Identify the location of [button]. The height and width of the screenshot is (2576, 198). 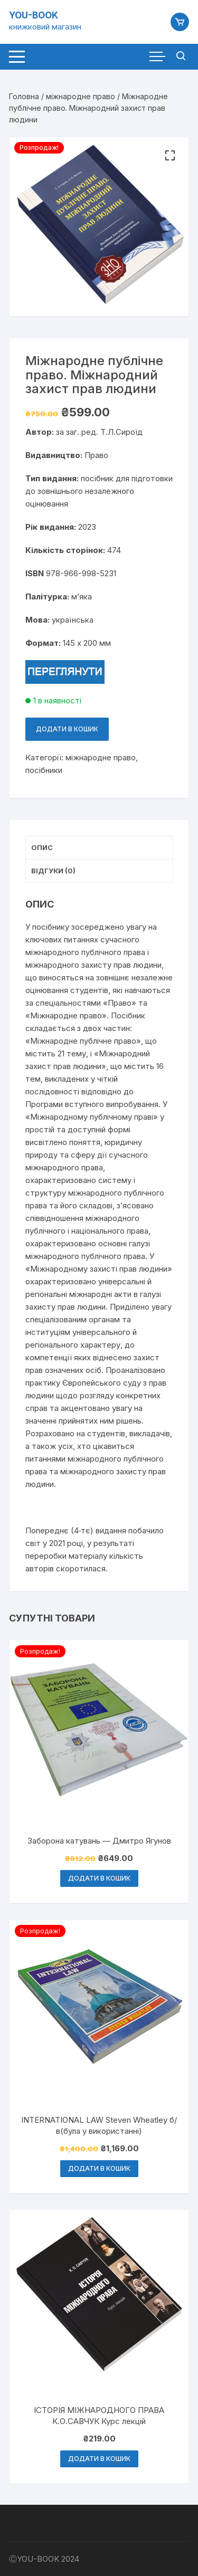
(170, 156).